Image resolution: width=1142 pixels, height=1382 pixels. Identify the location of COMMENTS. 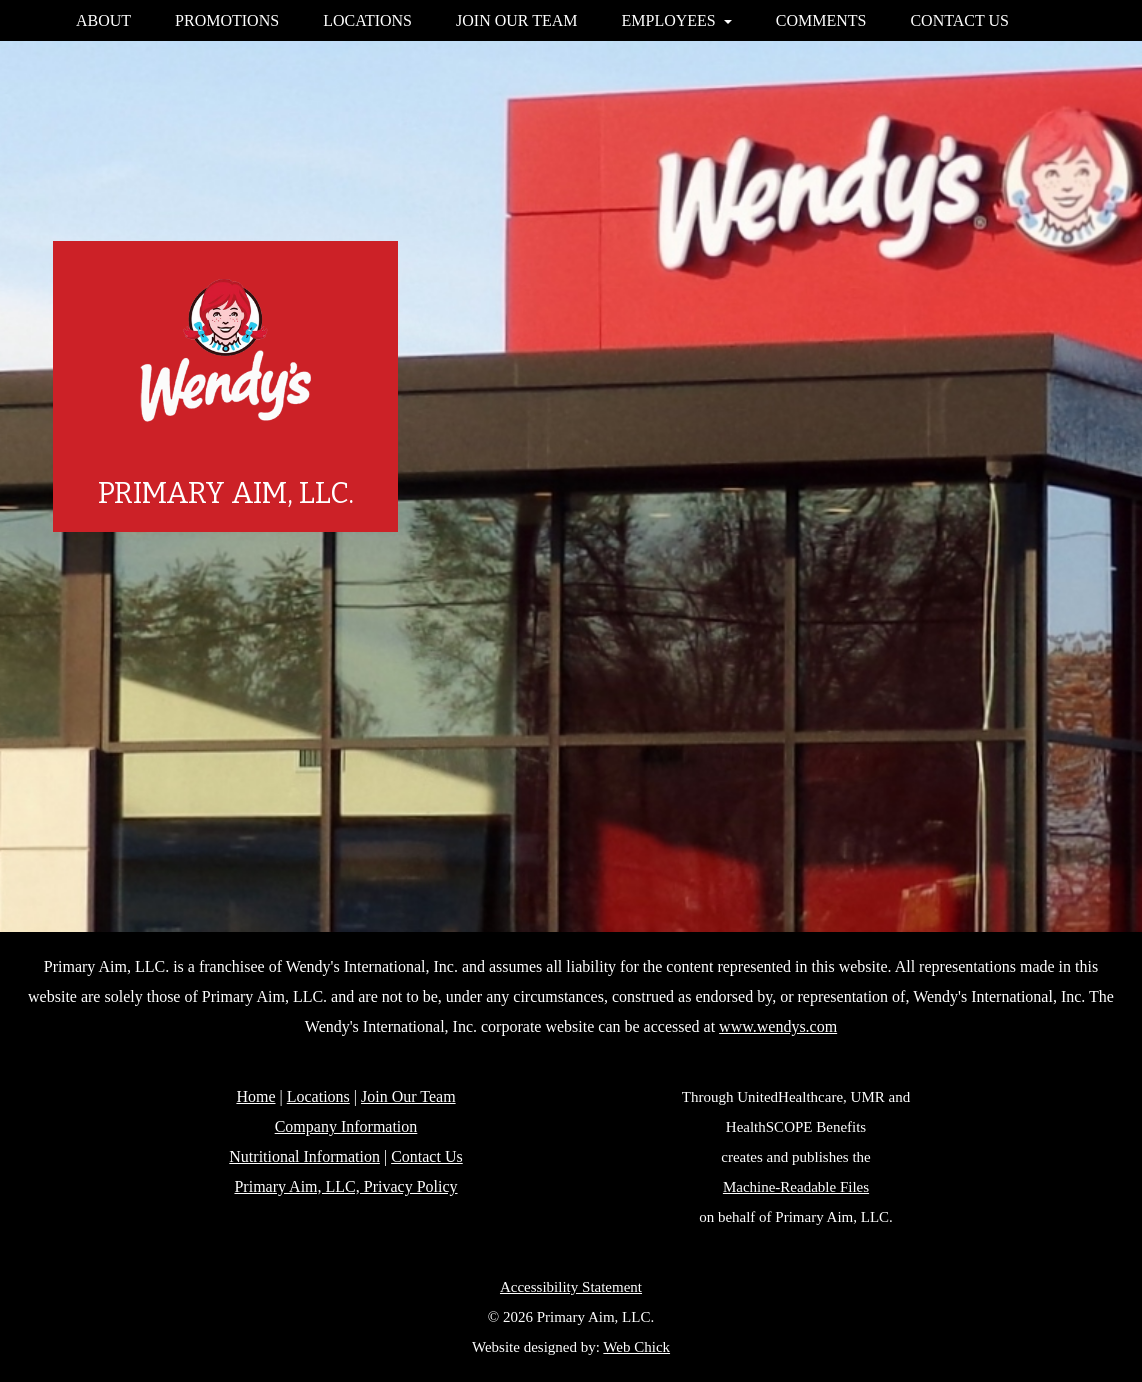
(821, 20).